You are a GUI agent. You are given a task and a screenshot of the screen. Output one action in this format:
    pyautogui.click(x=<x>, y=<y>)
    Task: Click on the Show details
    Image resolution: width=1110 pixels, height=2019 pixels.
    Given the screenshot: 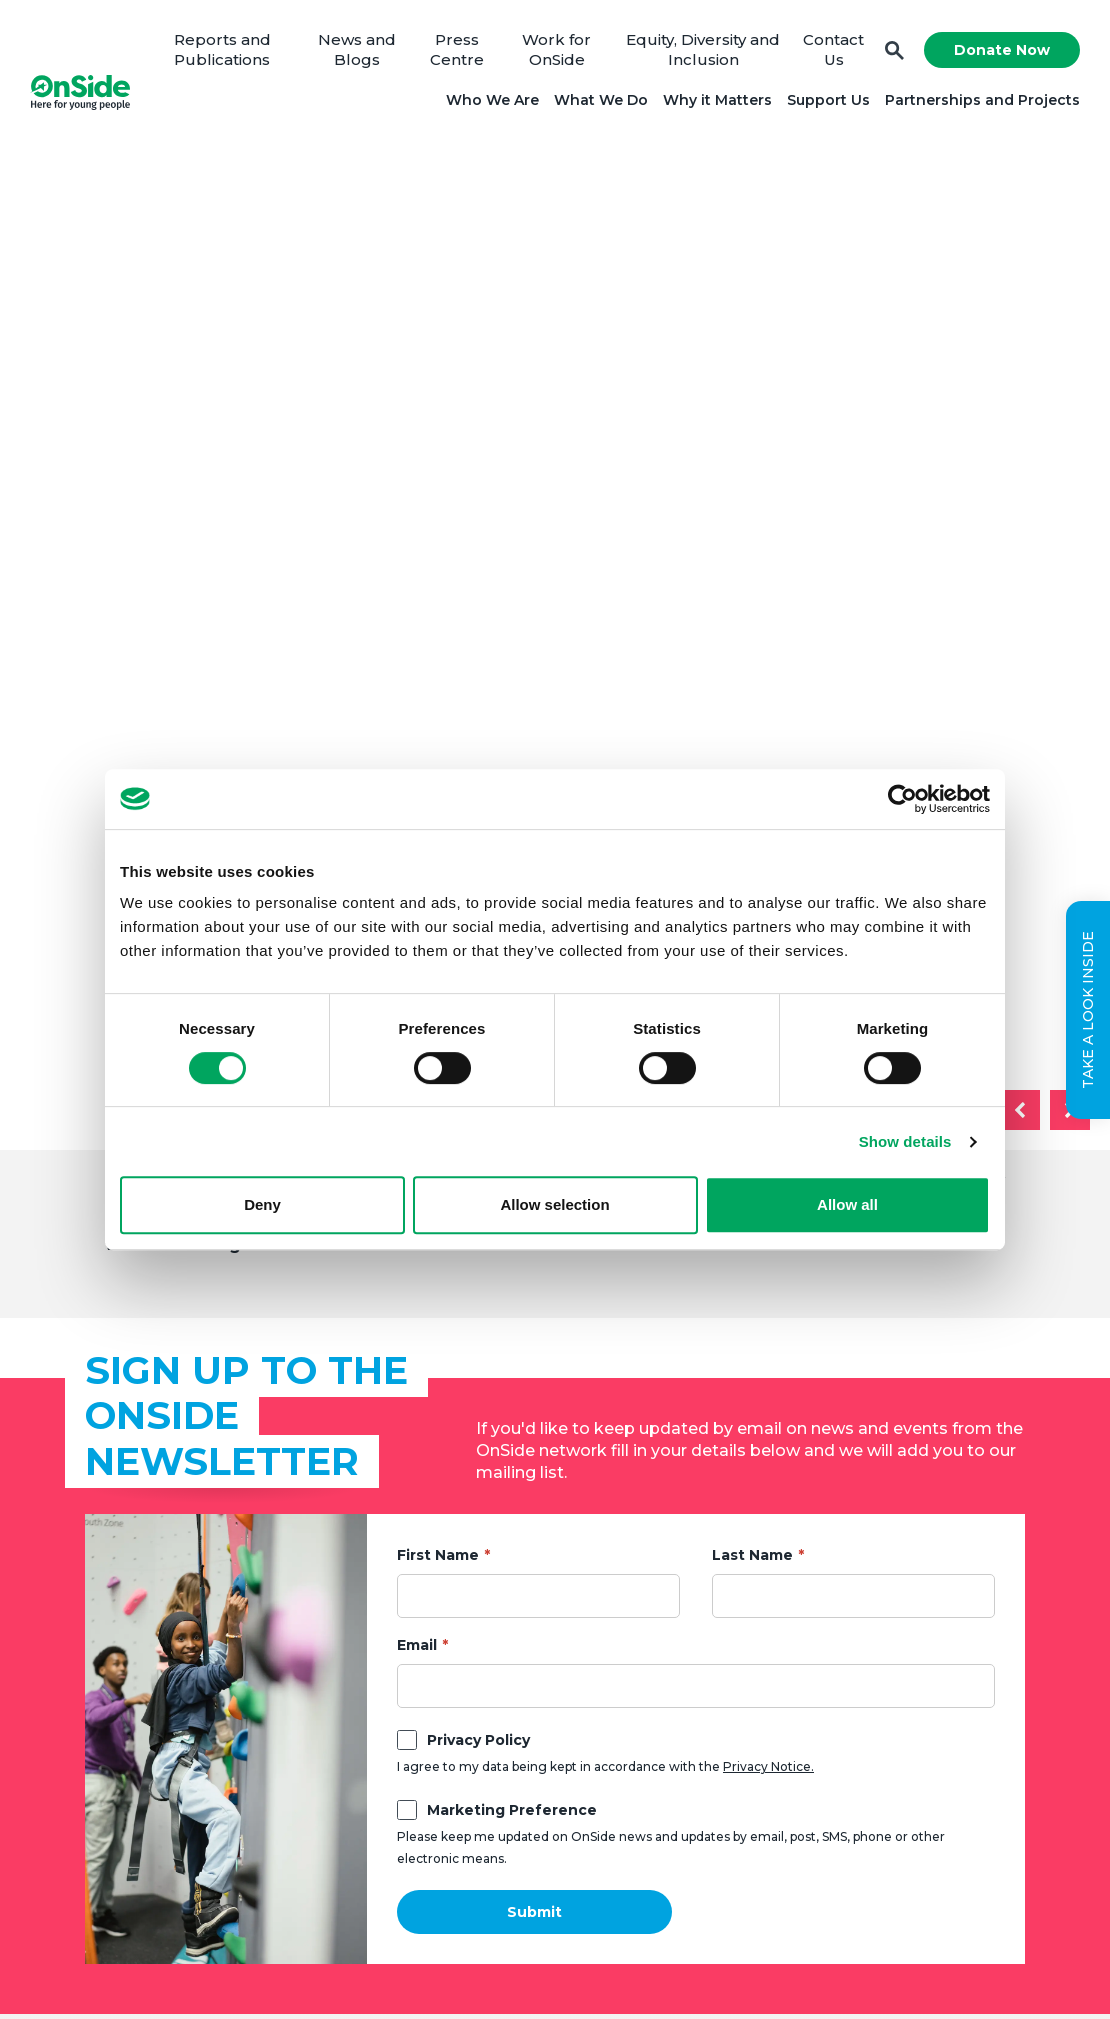 What is the action you would take?
    pyautogui.click(x=905, y=1141)
    